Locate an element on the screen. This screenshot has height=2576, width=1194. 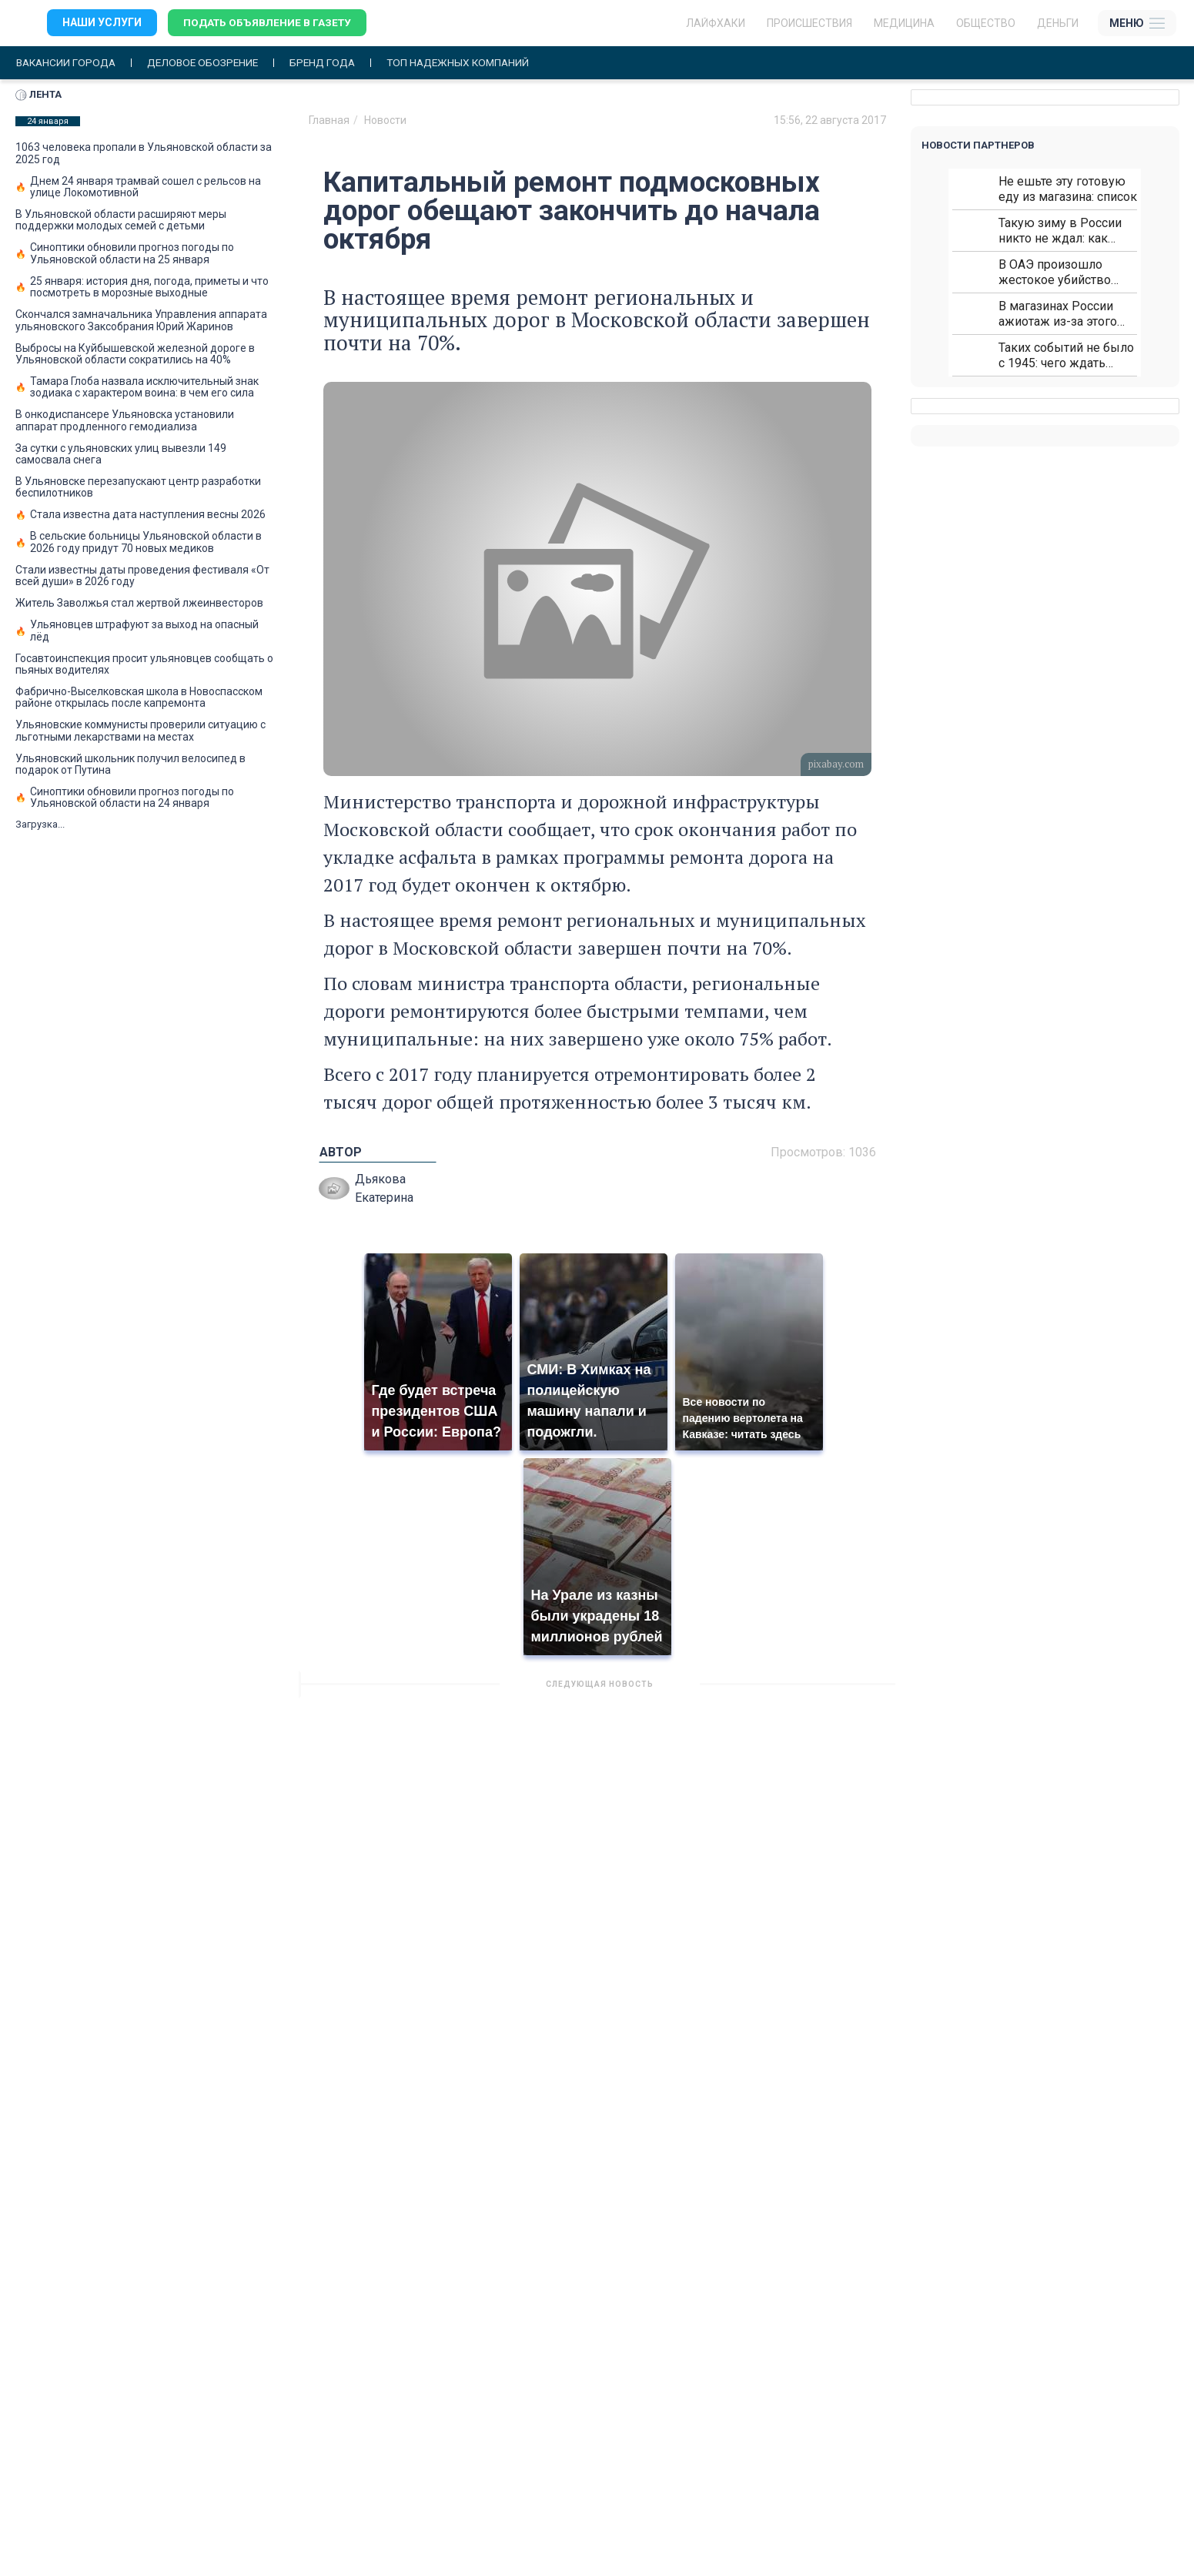
Не ешьте эту готовую еду из магазина: список is located at coordinates (1067, 189).